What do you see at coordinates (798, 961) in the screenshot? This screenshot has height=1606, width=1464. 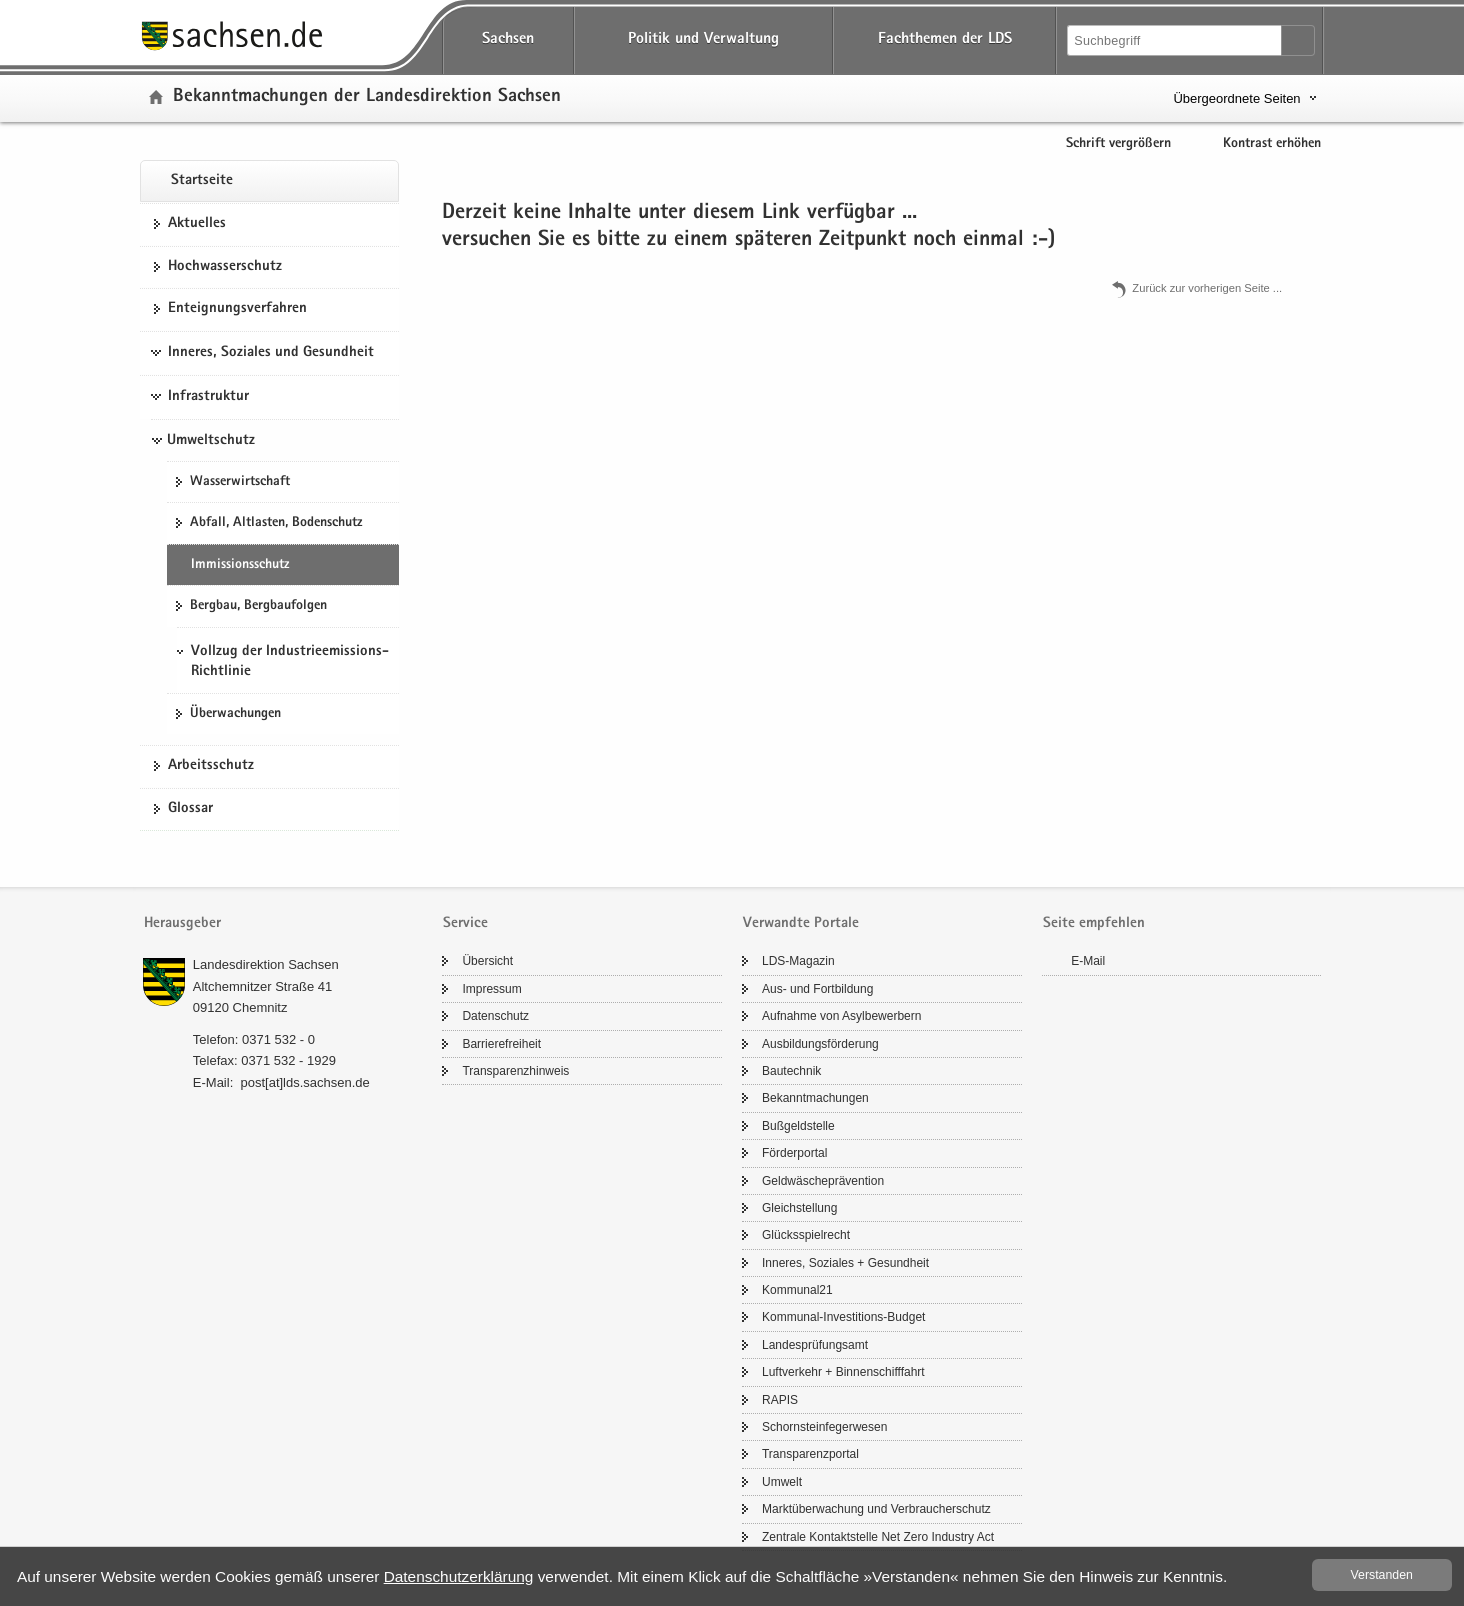 I see `LDS-​Magazin` at bounding box center [798, 961].